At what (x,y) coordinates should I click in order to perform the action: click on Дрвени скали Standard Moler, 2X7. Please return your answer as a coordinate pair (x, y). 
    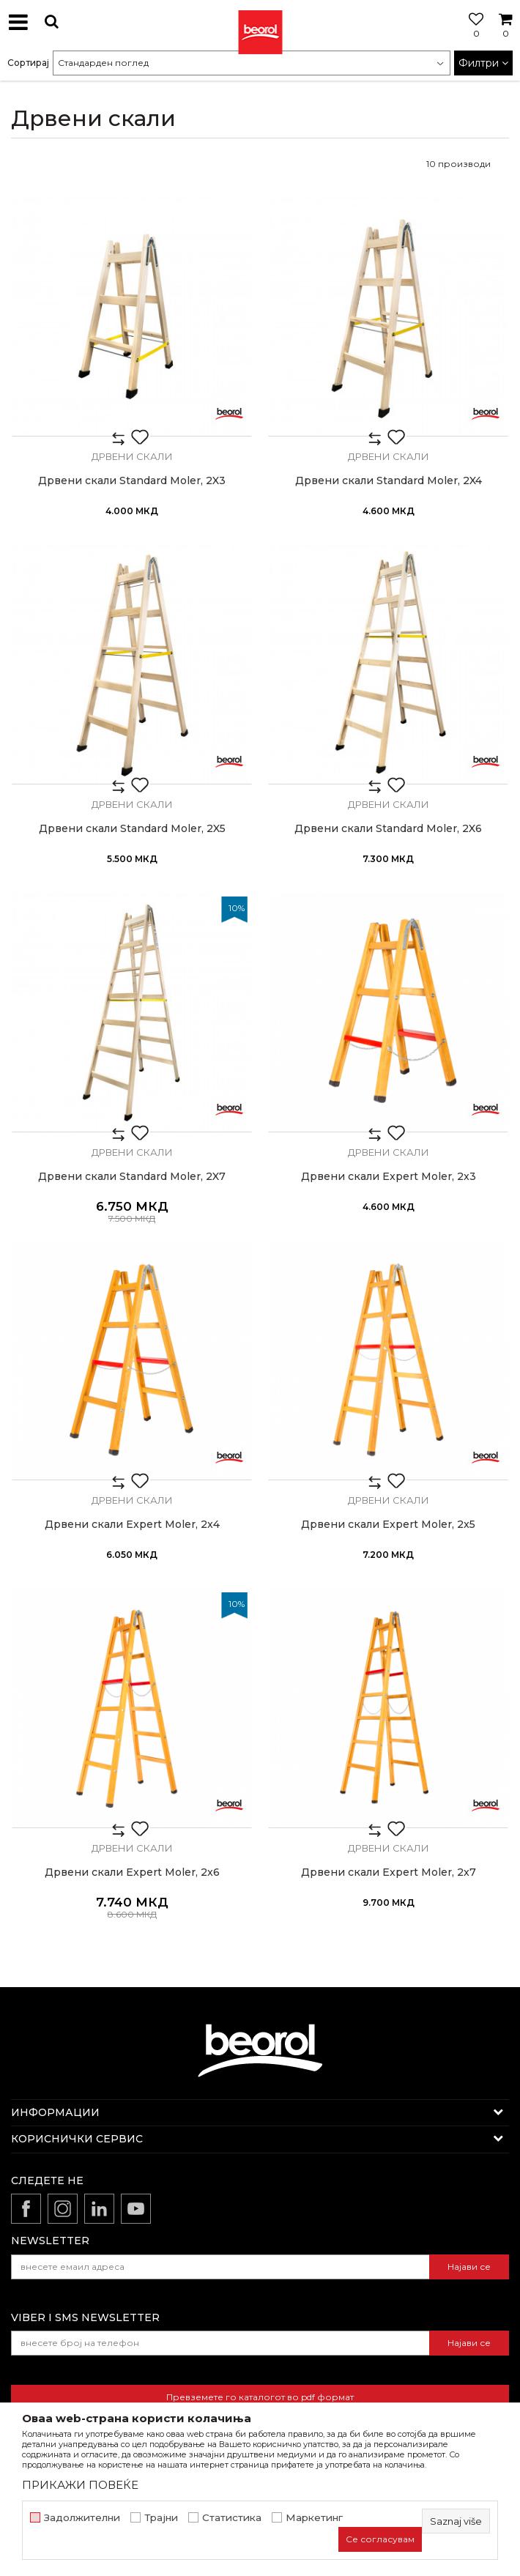
    Looking at the image, I should click on (132, 1176).